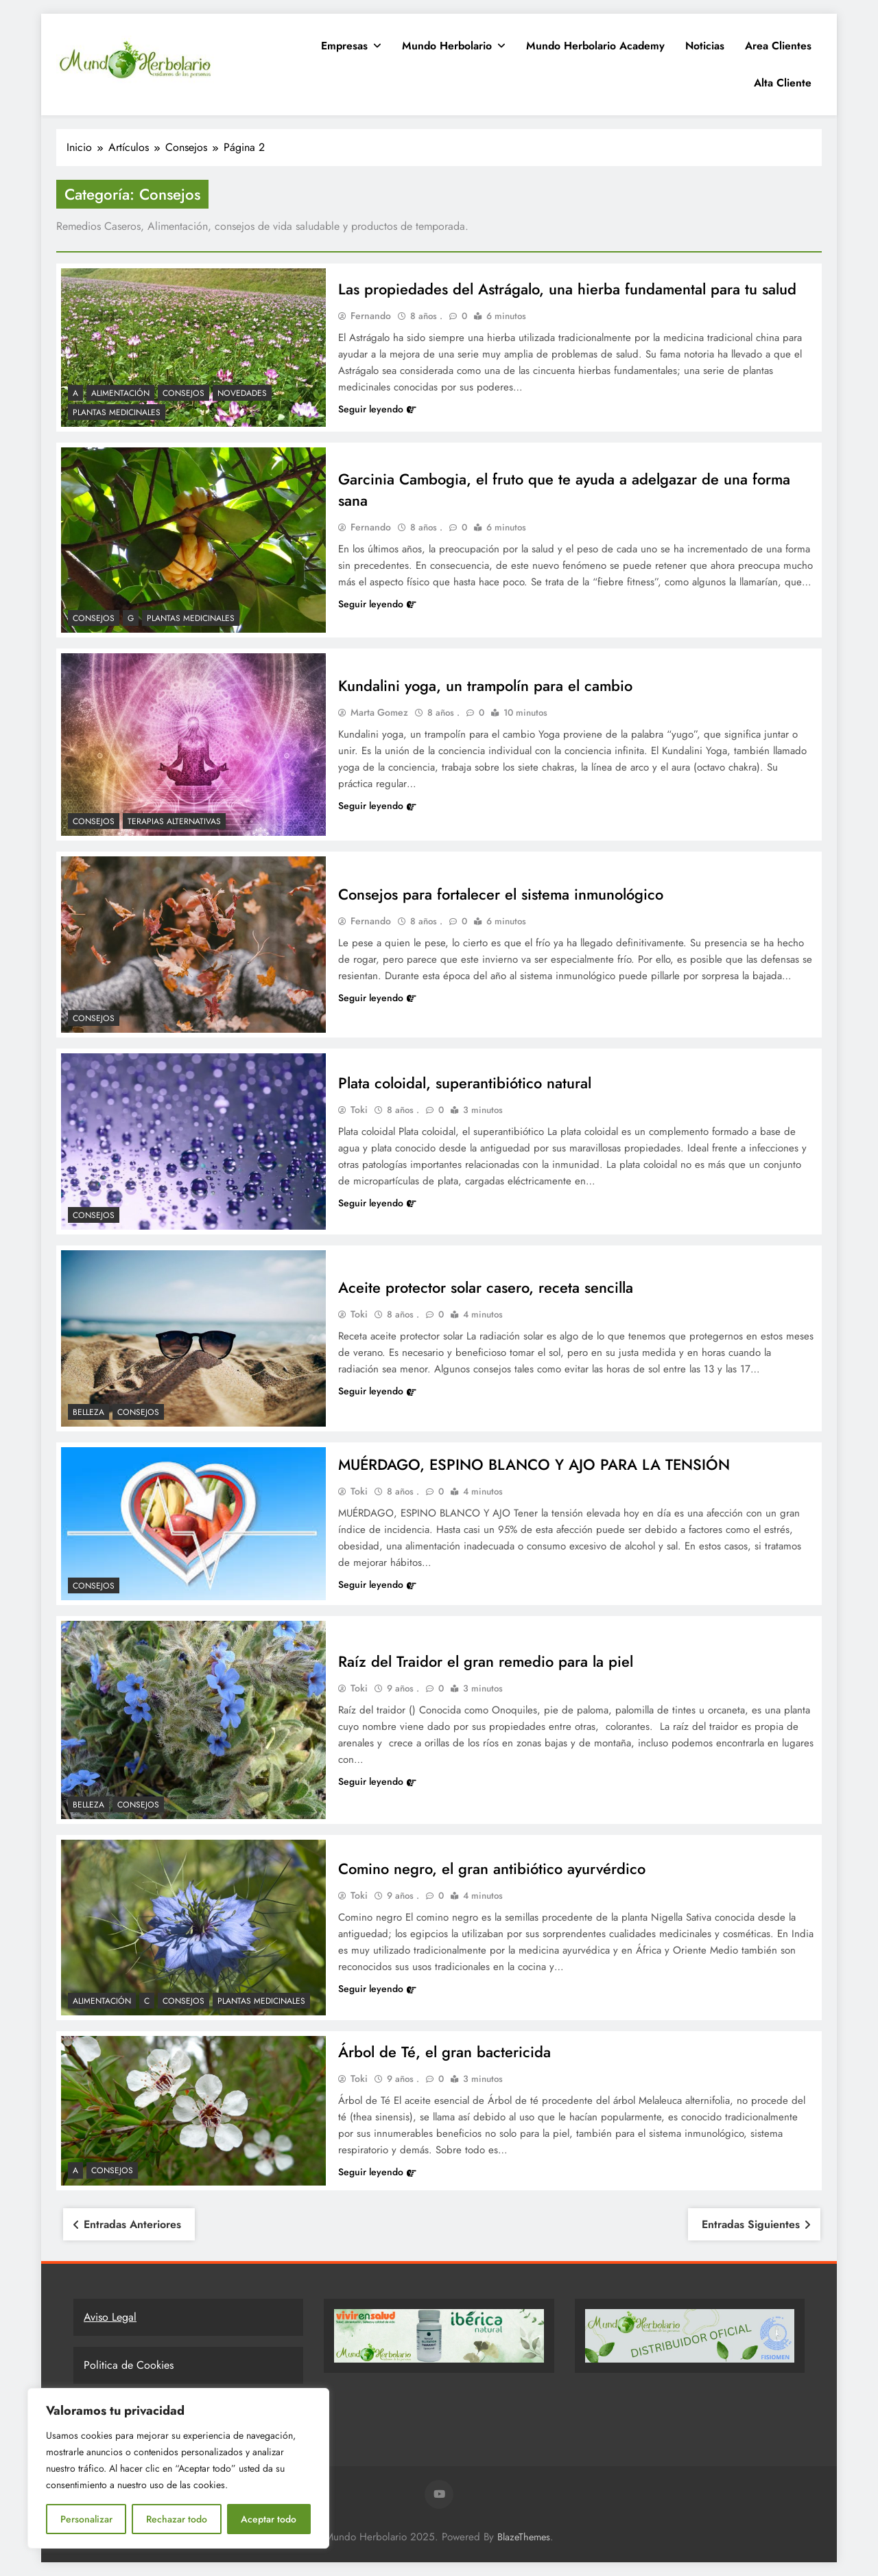  What do you see at coordinates (344, 46) in the screenshot?
I see `Empresas` at bounding box center [344, 46].